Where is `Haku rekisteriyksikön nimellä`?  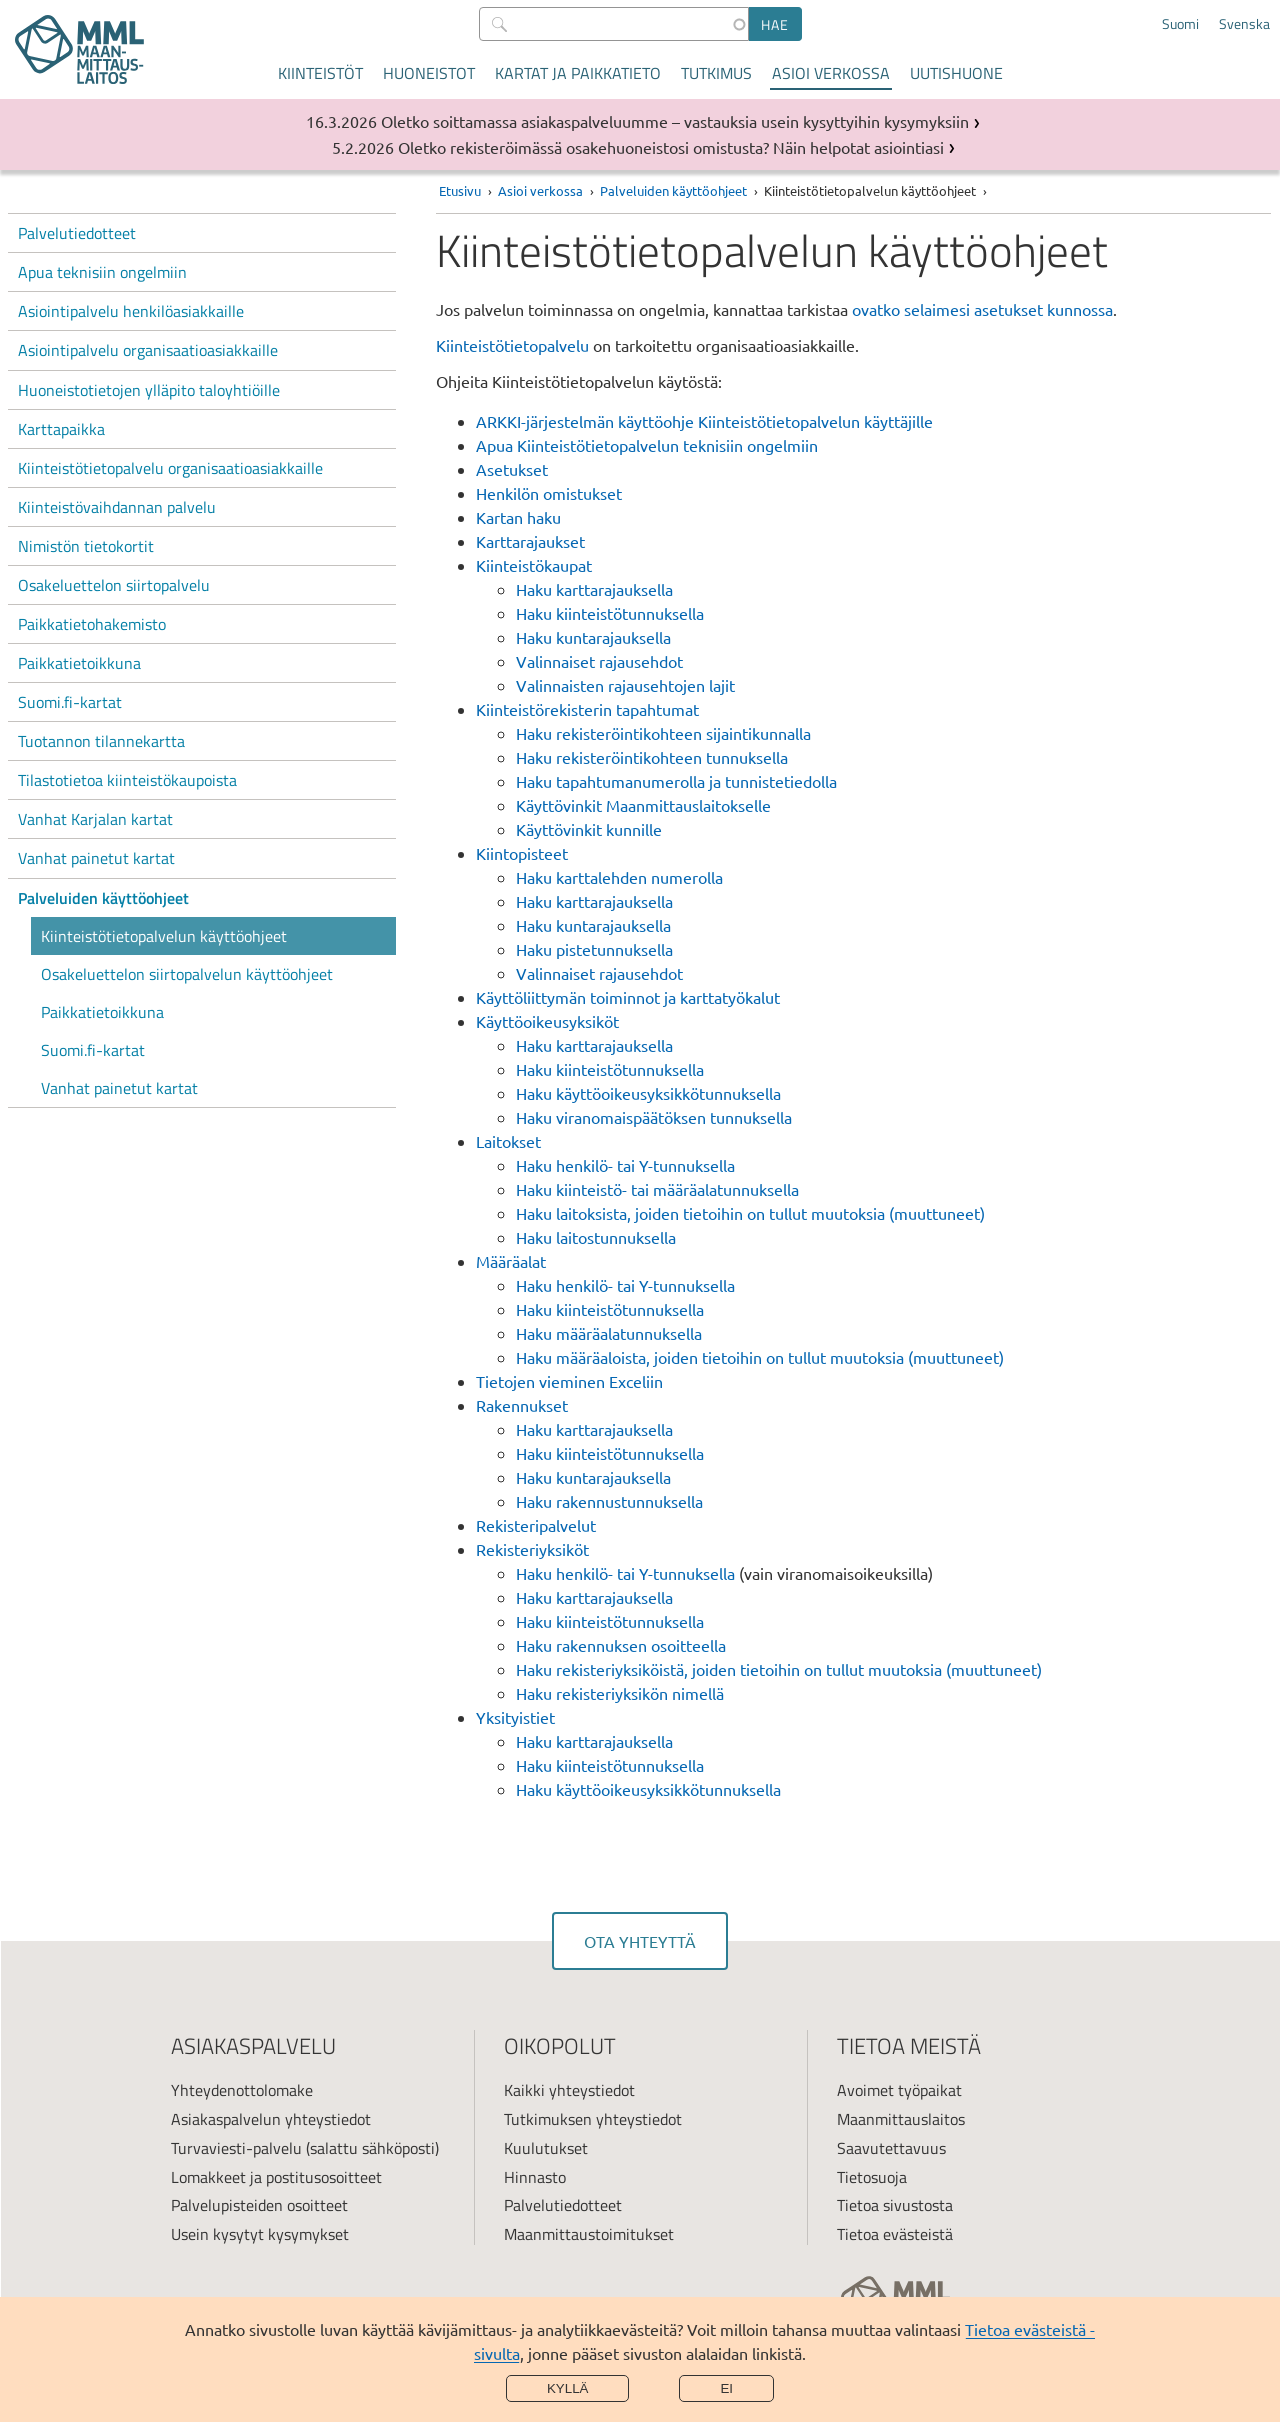
Haku rekisteriyksikön nimellä is located at coordinates (620, 1693).